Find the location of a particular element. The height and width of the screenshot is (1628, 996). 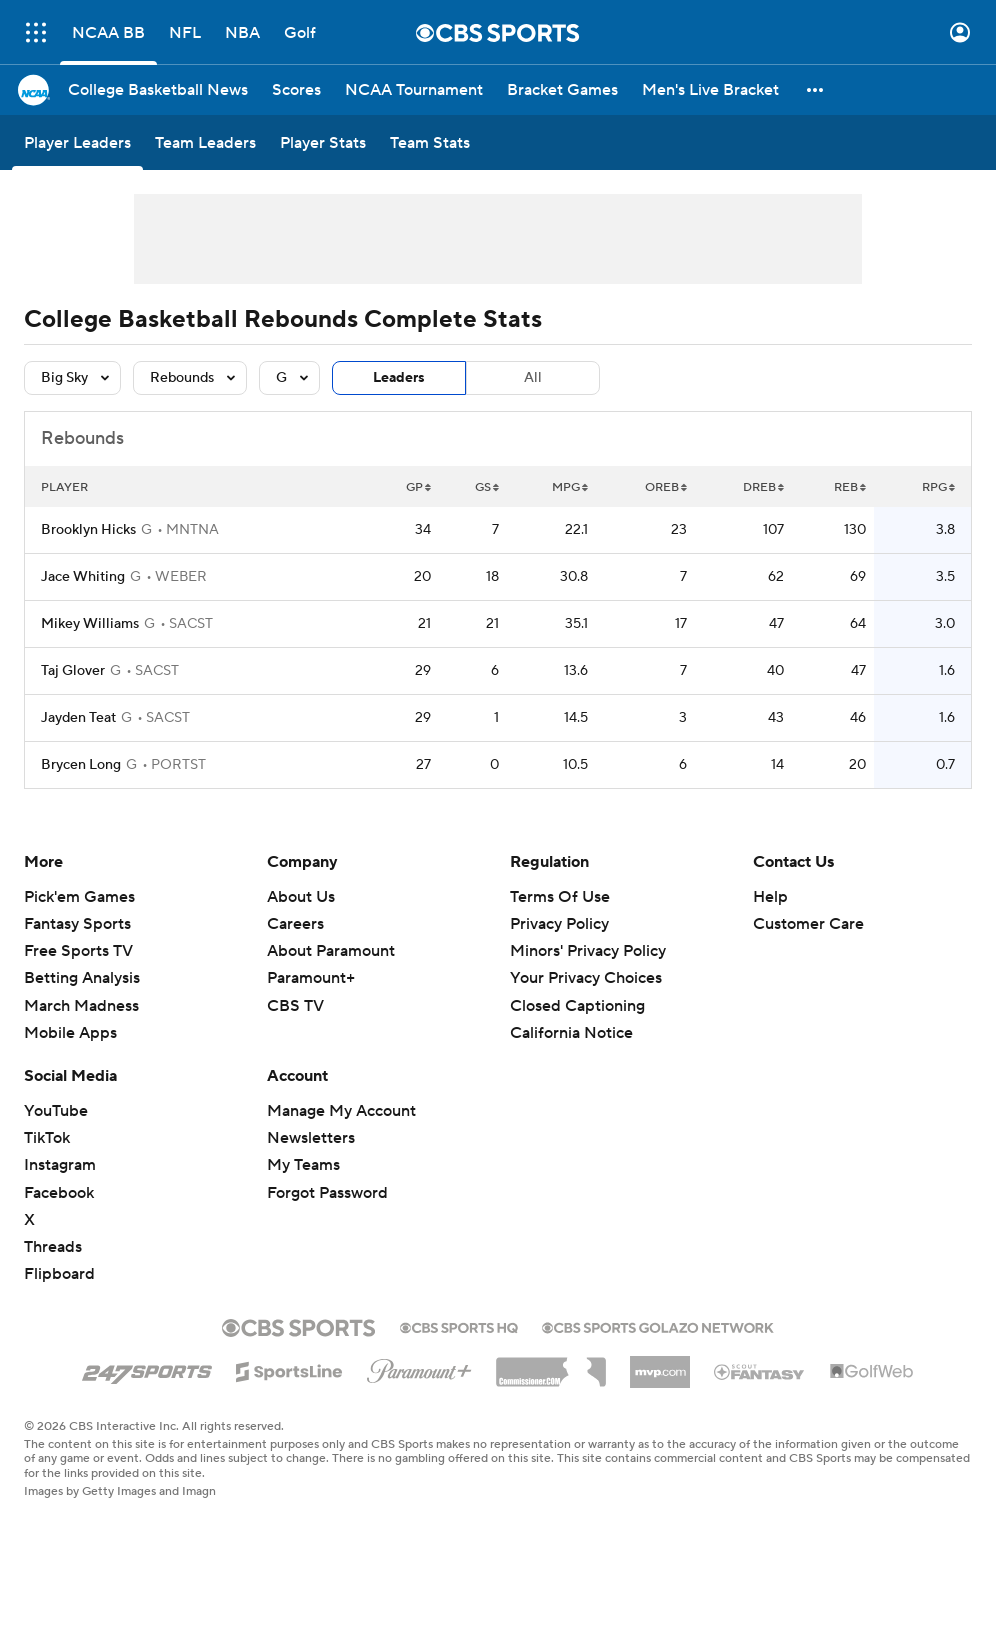

March Madness is located at coordinates (81, 1006).